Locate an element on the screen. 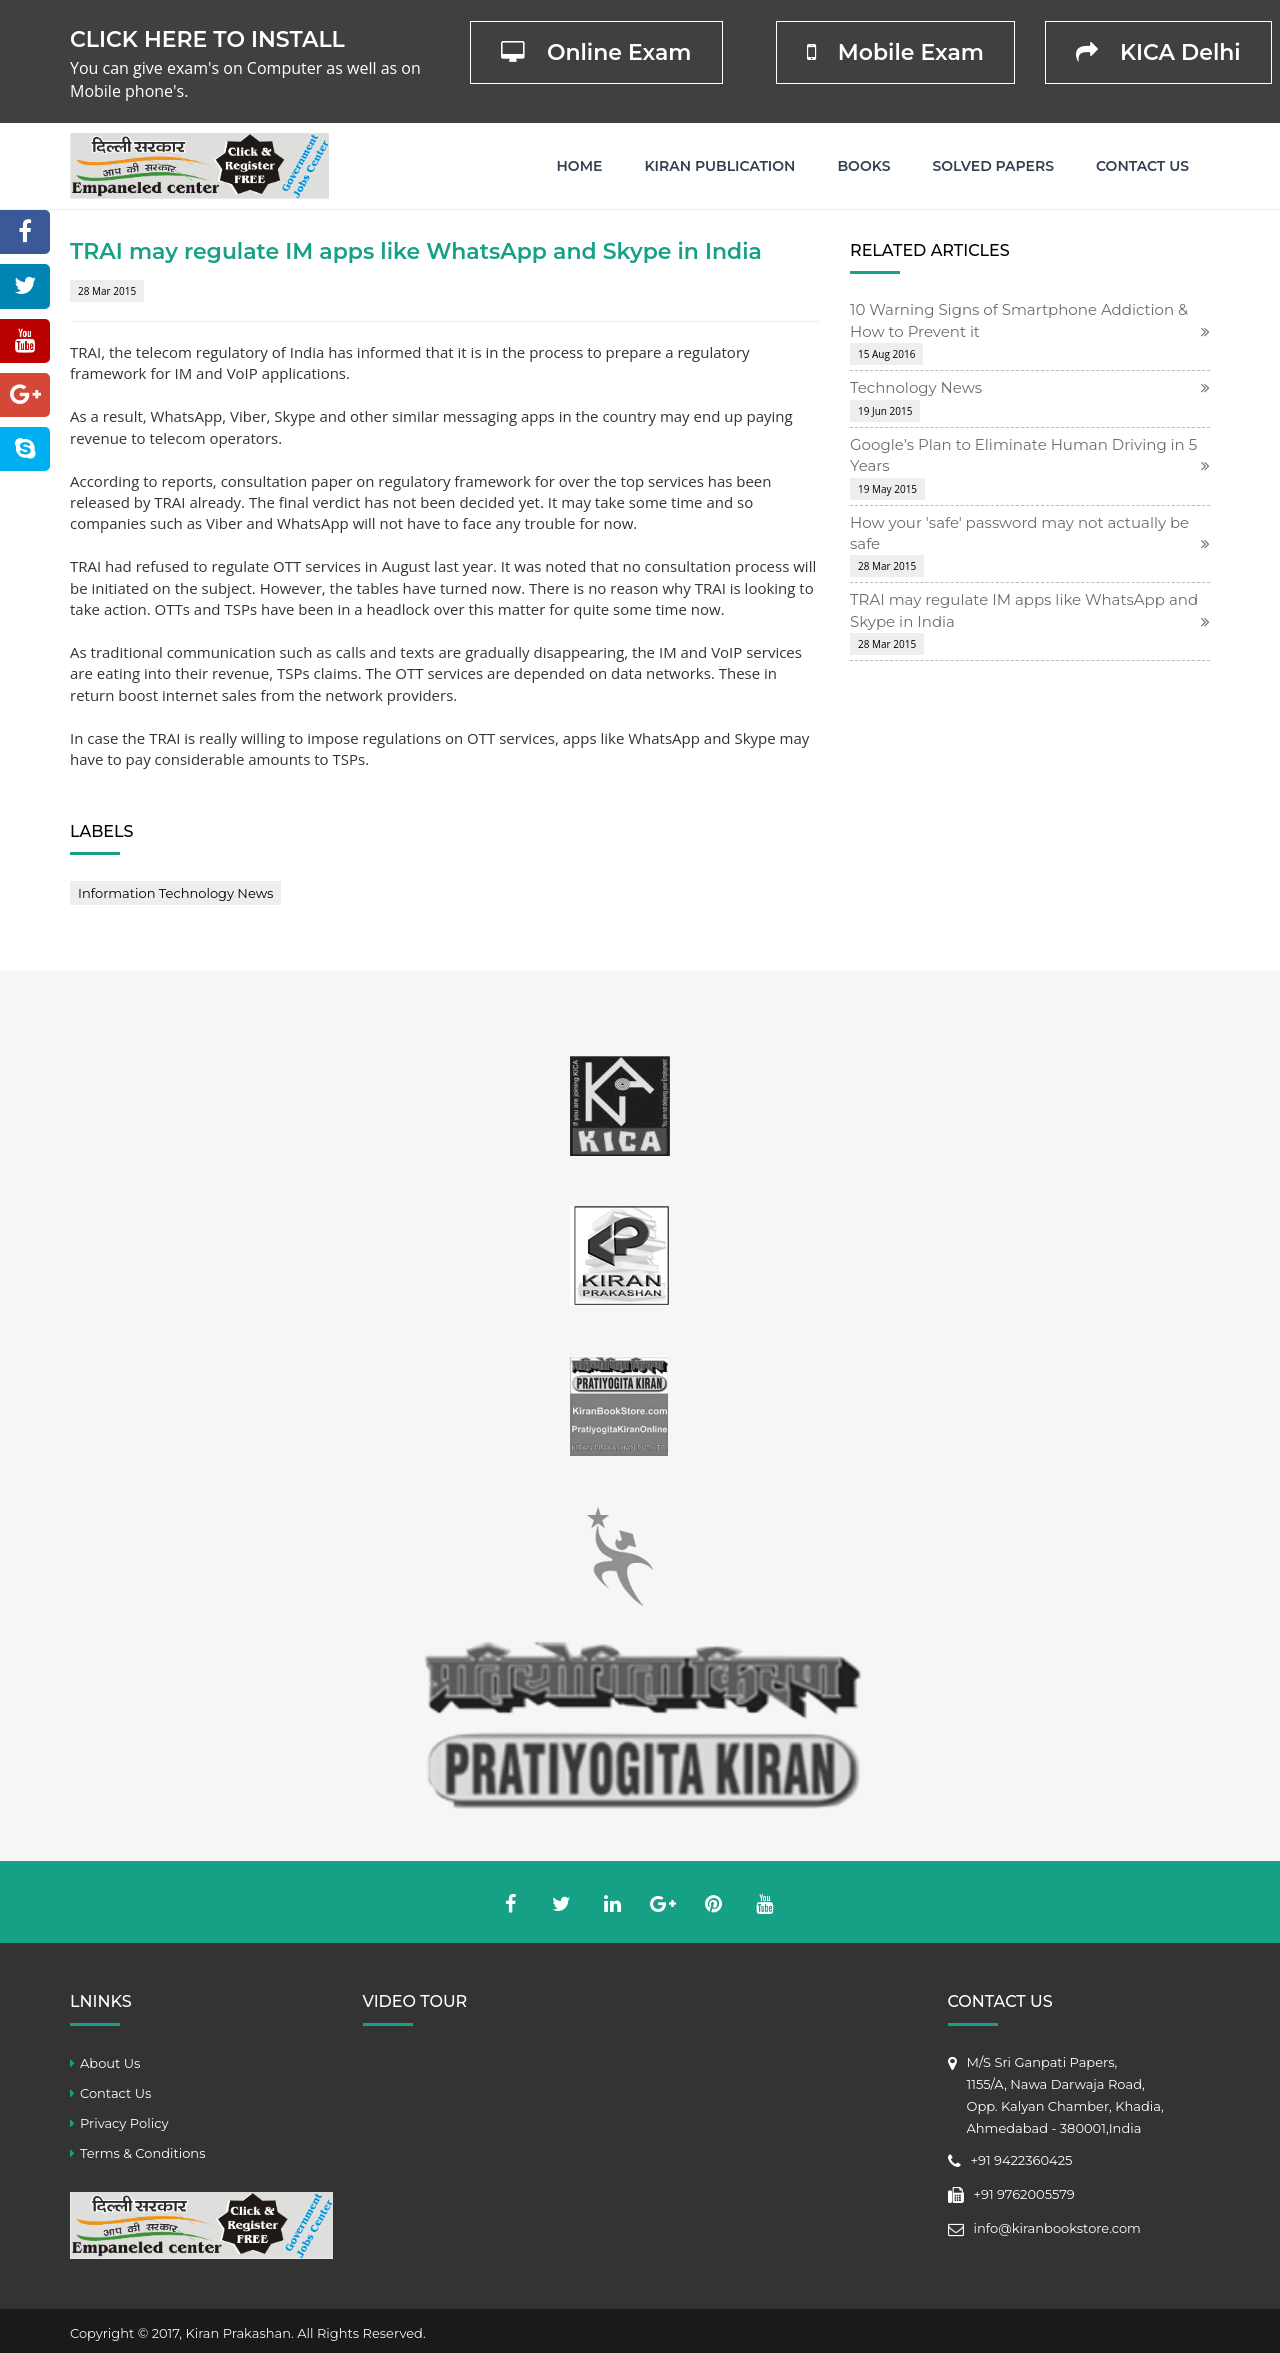 The width and height of the screenshot is (1280, 2353). About Us is located at coordinates (110, 2063).